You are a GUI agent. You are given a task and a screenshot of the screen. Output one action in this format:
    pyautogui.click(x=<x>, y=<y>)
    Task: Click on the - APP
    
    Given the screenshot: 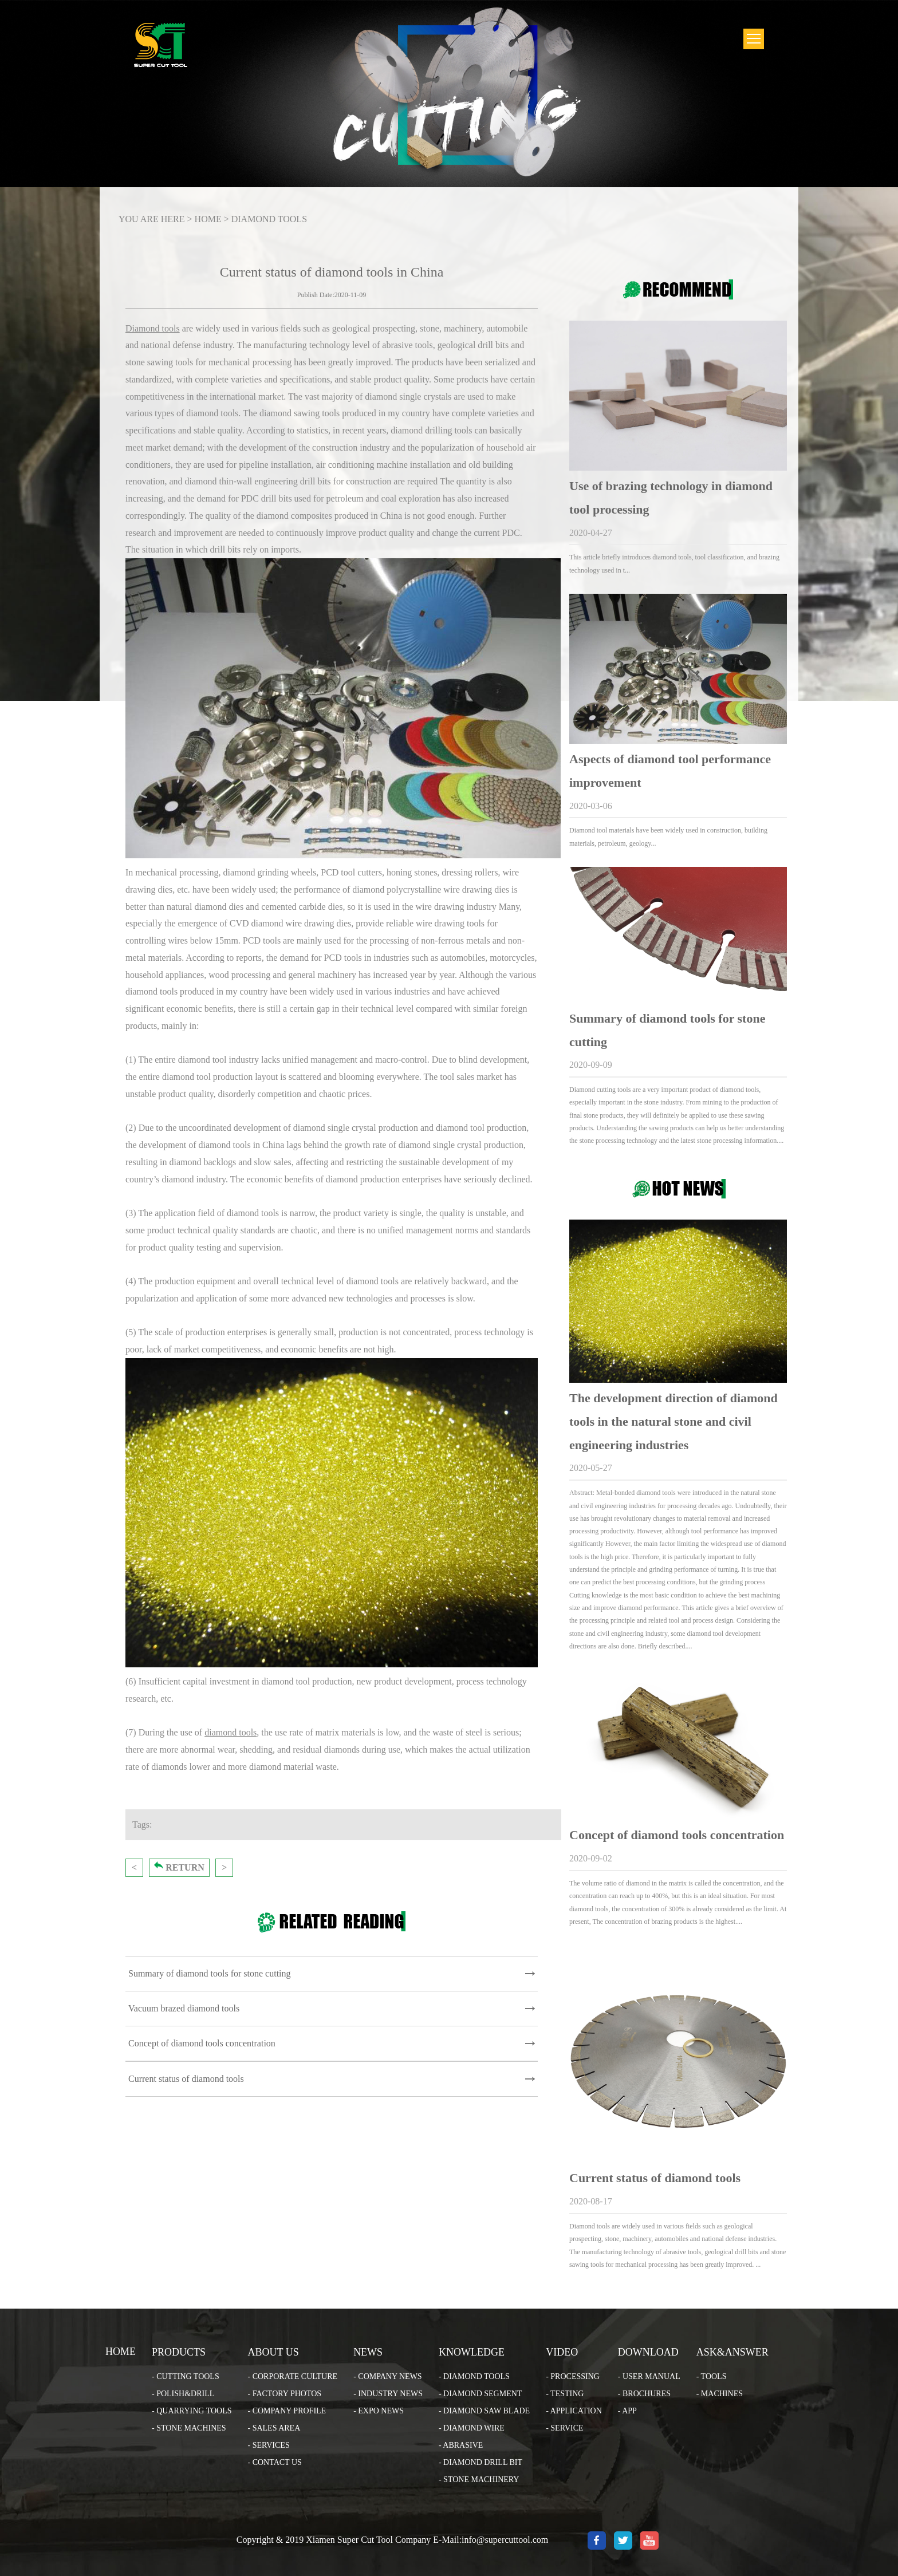 What is the action you would take?
    pyautogui.click(x=627, y=2411)
    